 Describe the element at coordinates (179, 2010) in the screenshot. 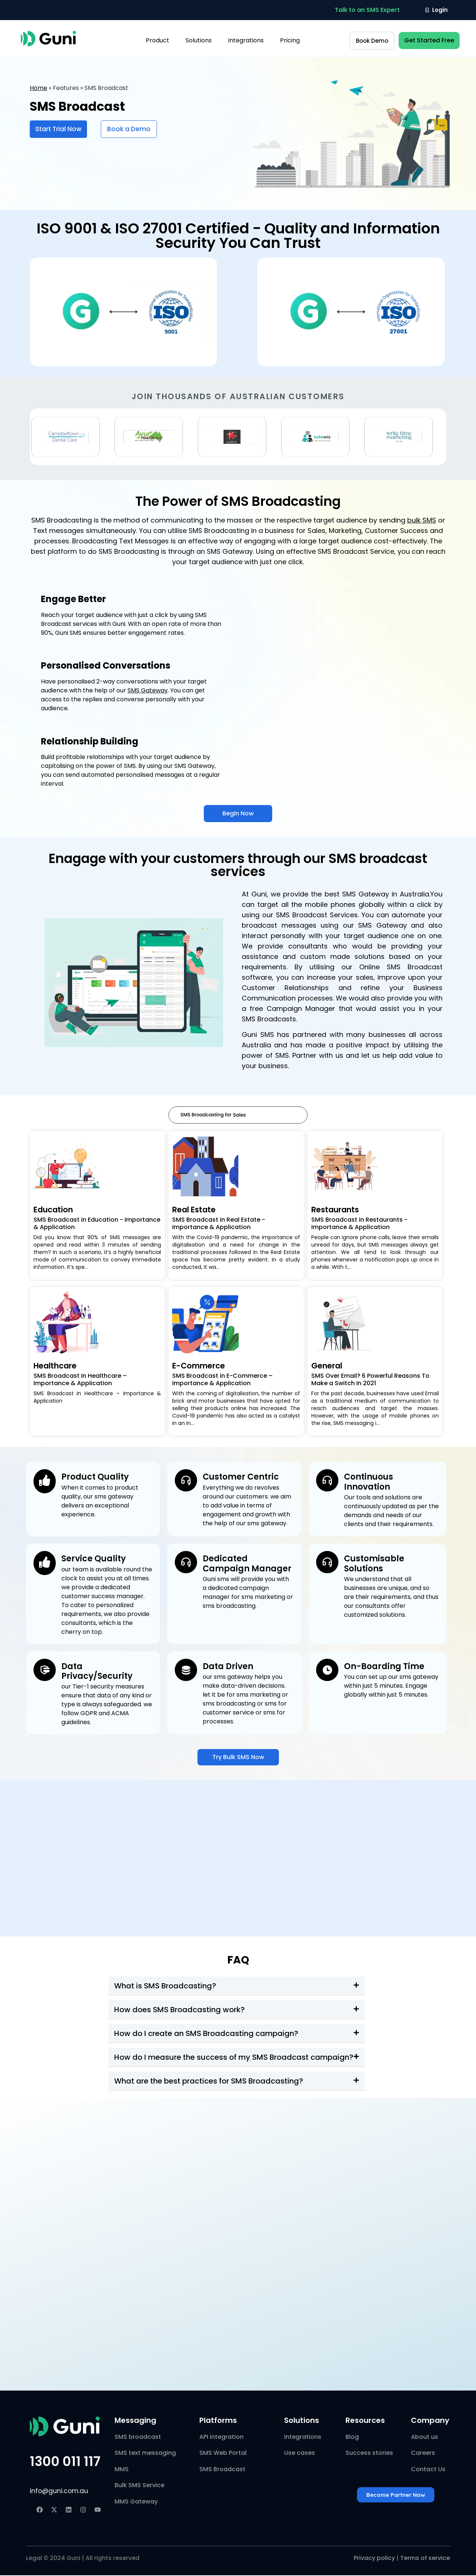

I see `How does SMS Broadcasting work?` at that location.